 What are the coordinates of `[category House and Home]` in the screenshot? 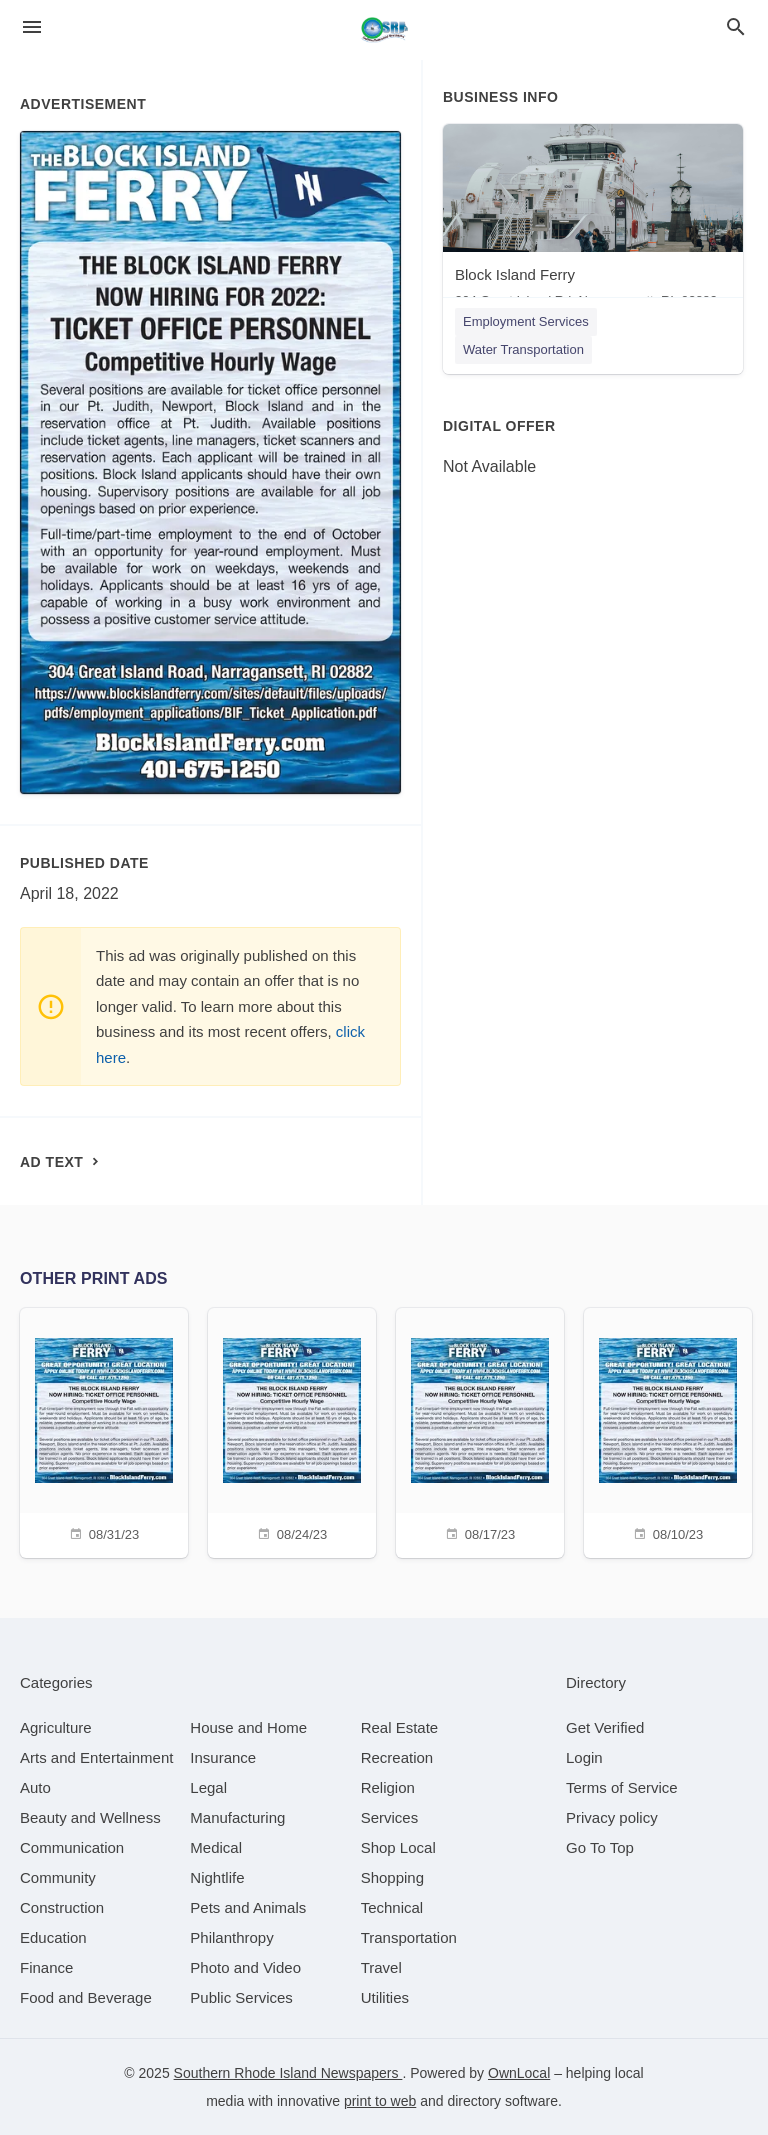 It's located at (248, 1727).